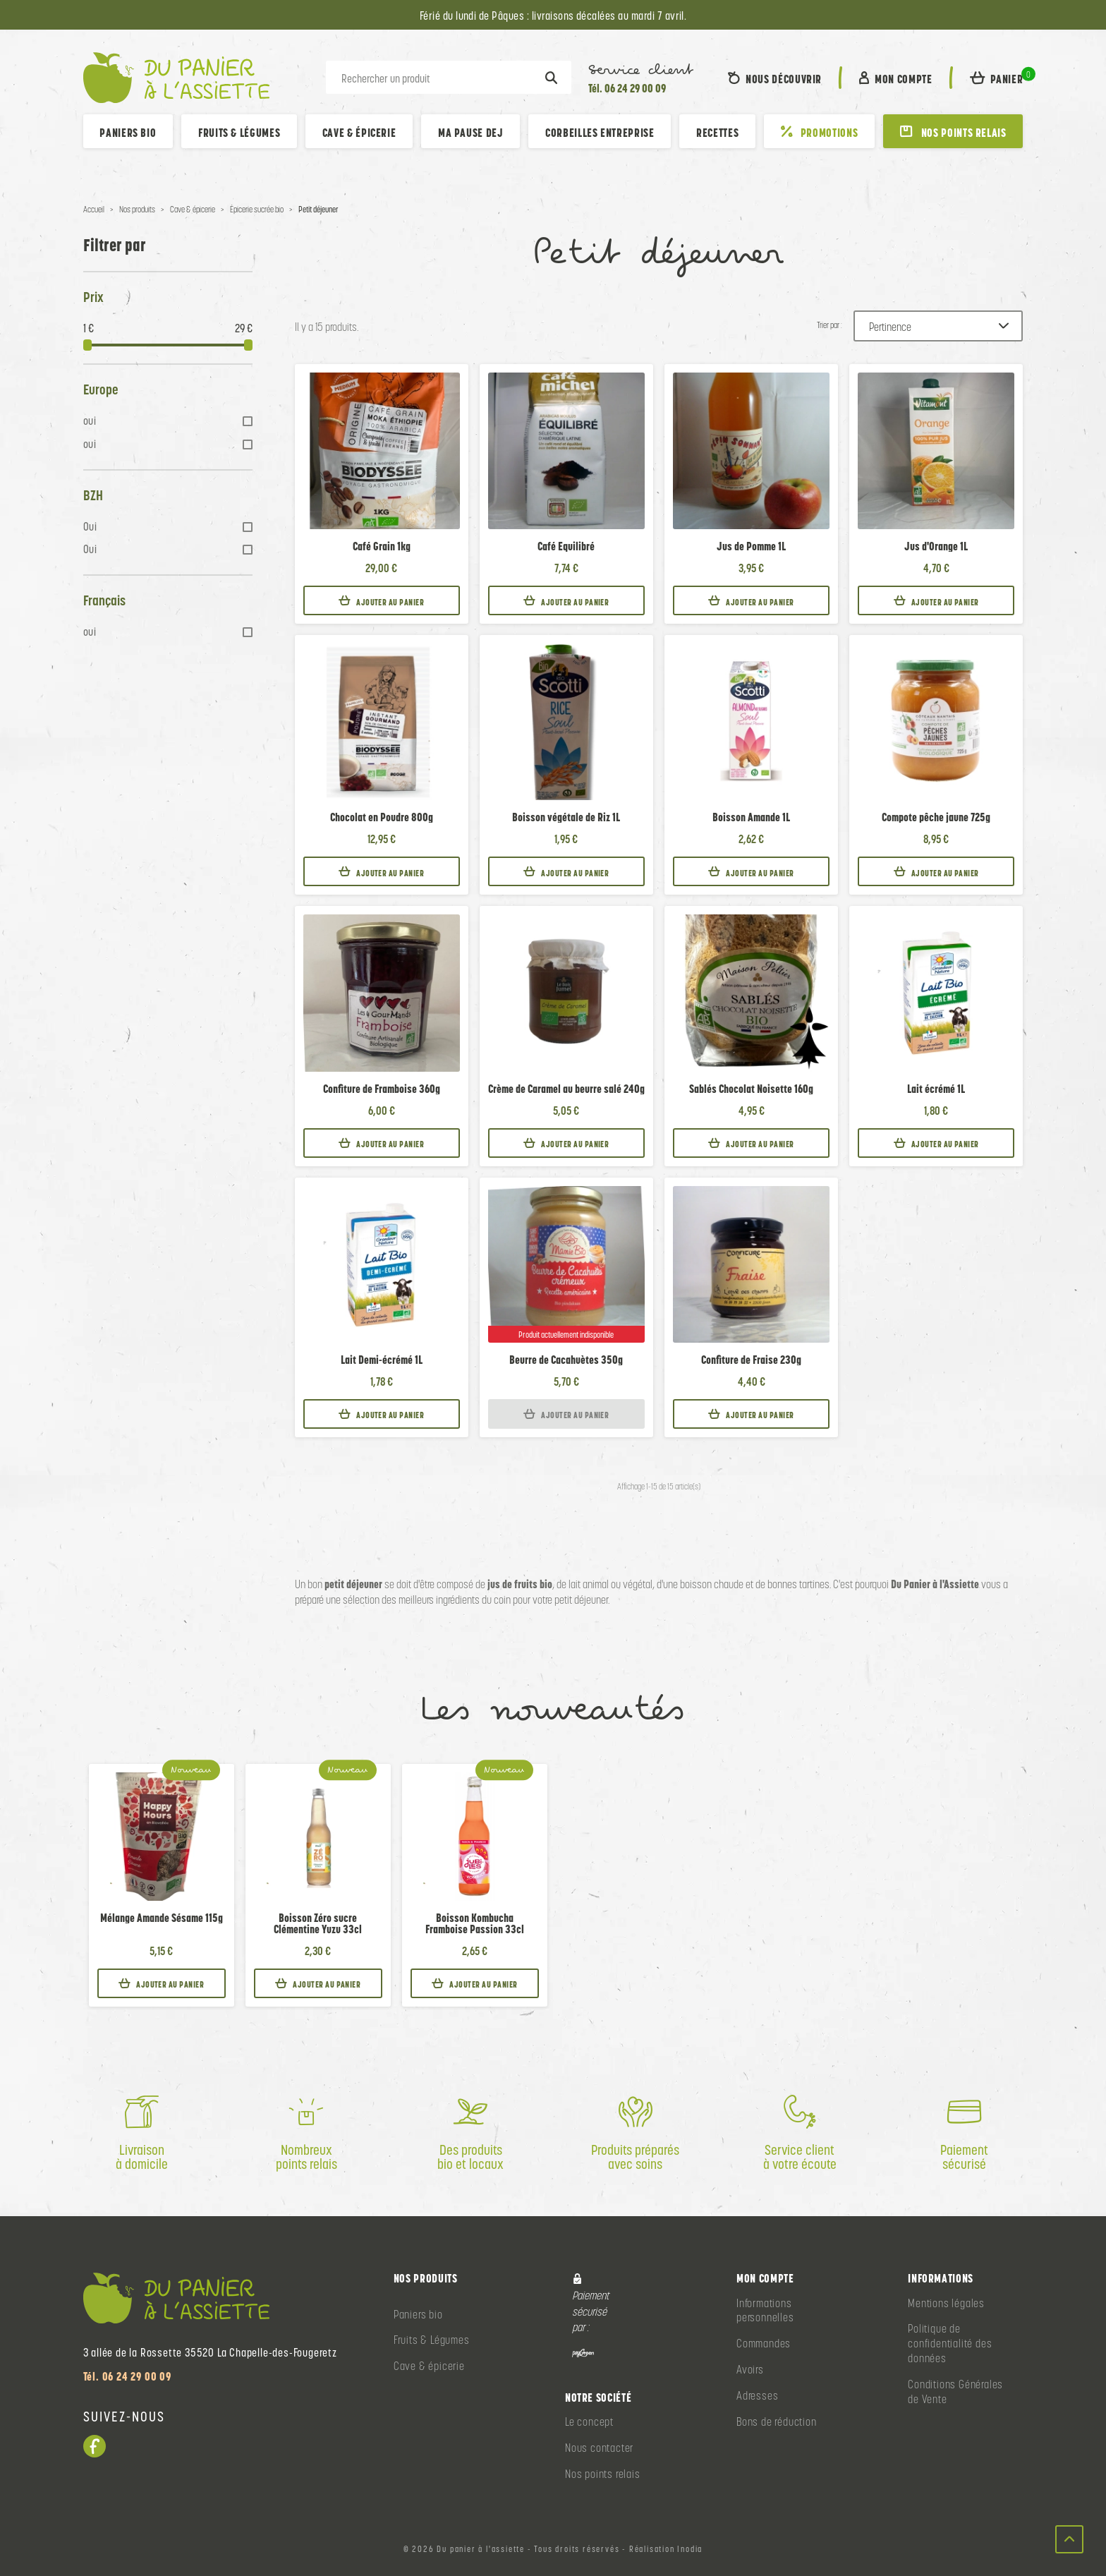 This screenshot has height=2576, width=1106. I want to click on [button], so click(996, 77).